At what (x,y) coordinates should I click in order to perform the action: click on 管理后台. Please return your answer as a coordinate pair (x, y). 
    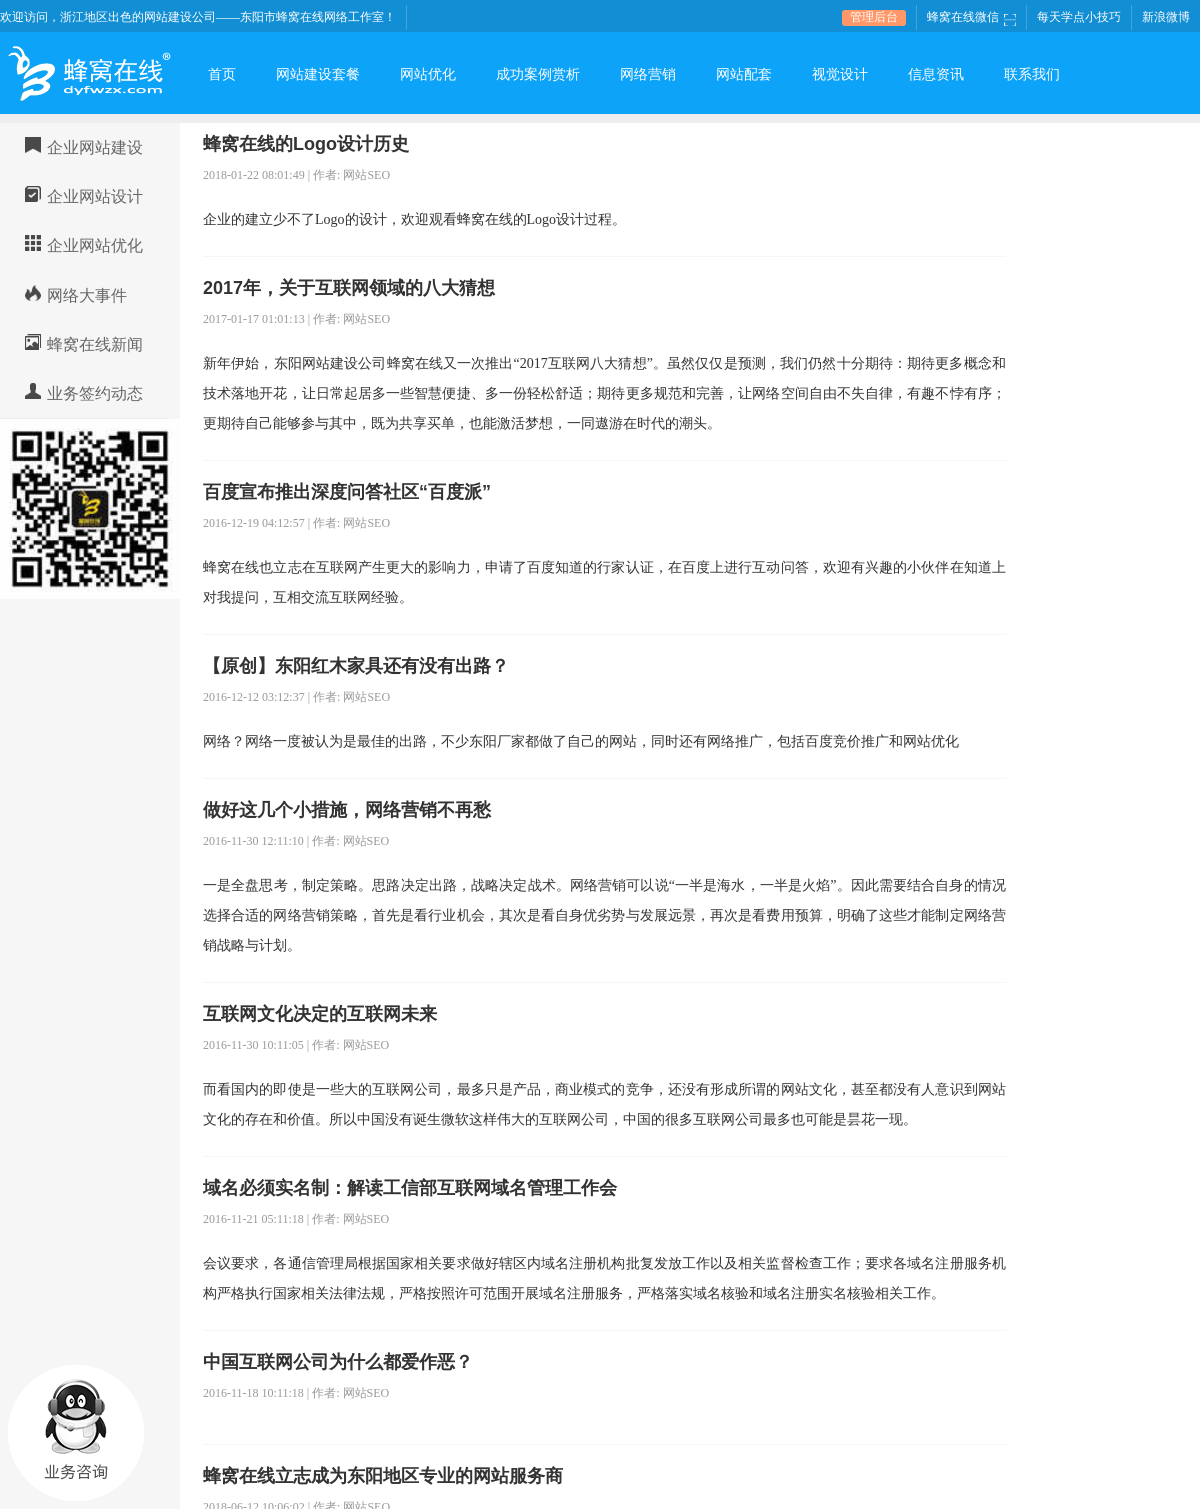
    Looking at the image, I should click on (874, 17).